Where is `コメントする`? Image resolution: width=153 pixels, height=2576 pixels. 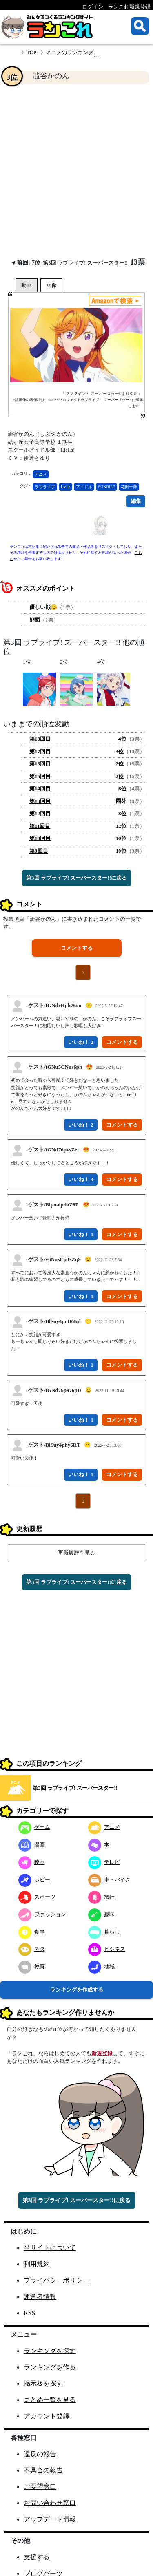
コメントする is located at coordinates (77, 948).